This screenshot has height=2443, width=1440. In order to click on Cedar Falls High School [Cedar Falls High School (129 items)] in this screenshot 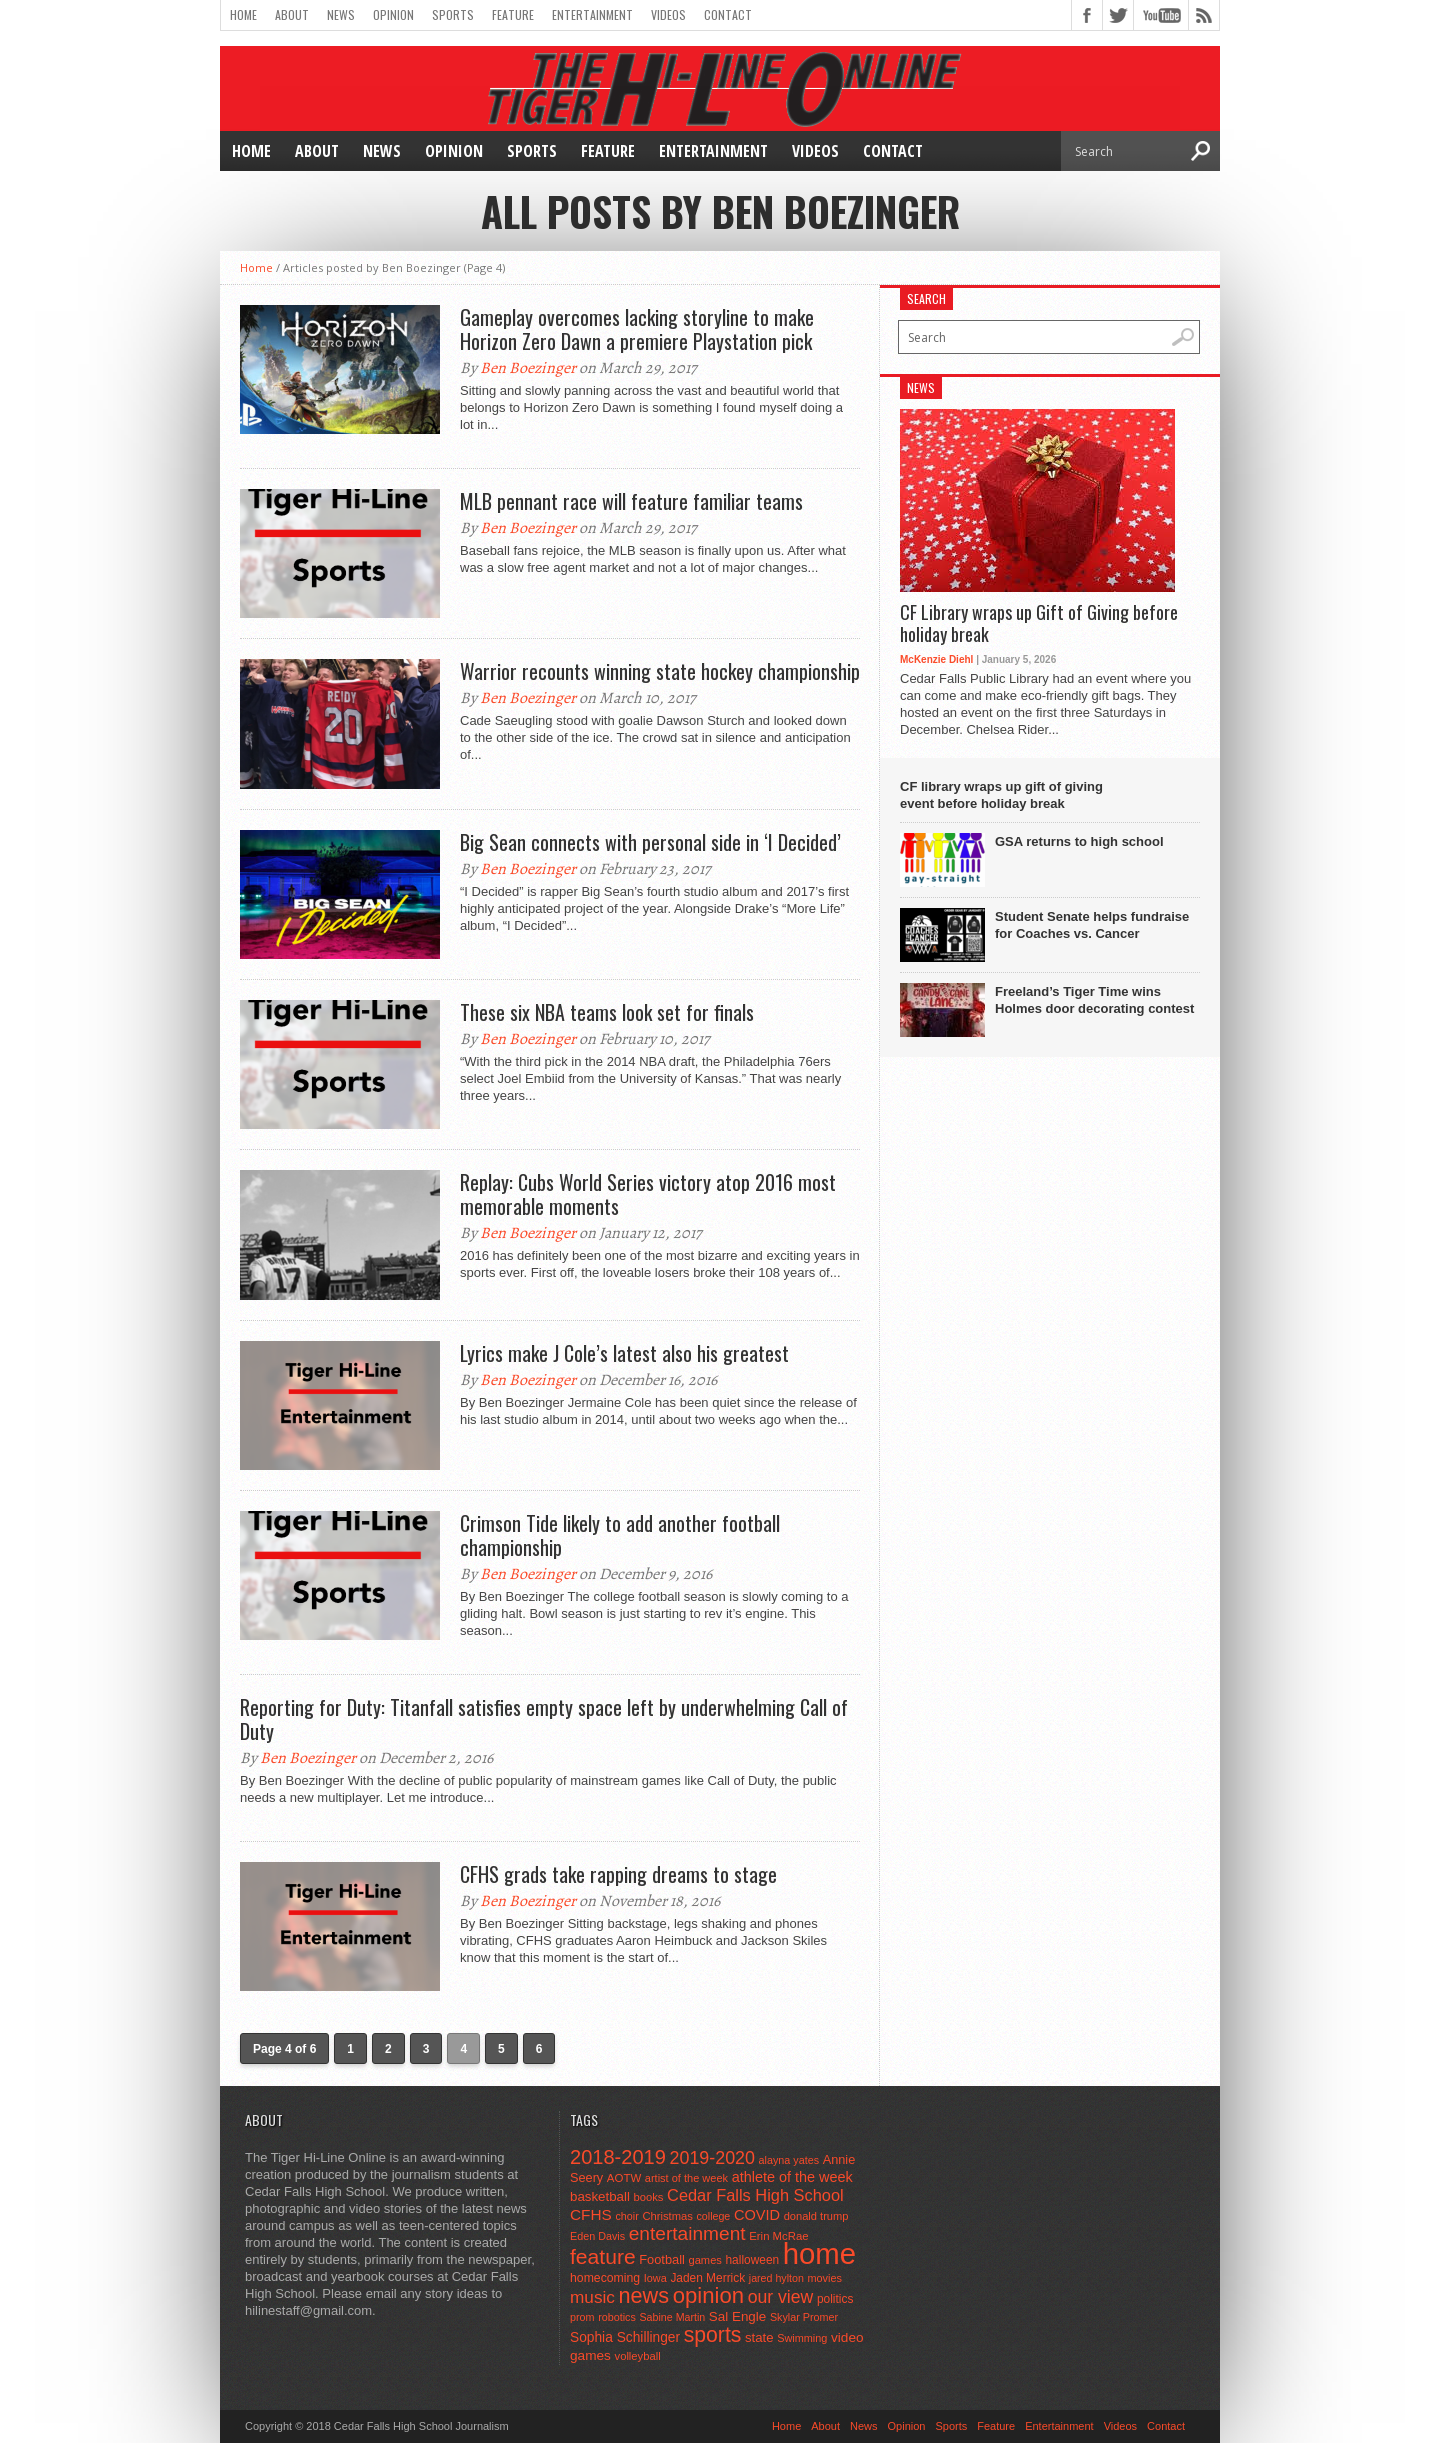, I will do `click(755, 2195)`.